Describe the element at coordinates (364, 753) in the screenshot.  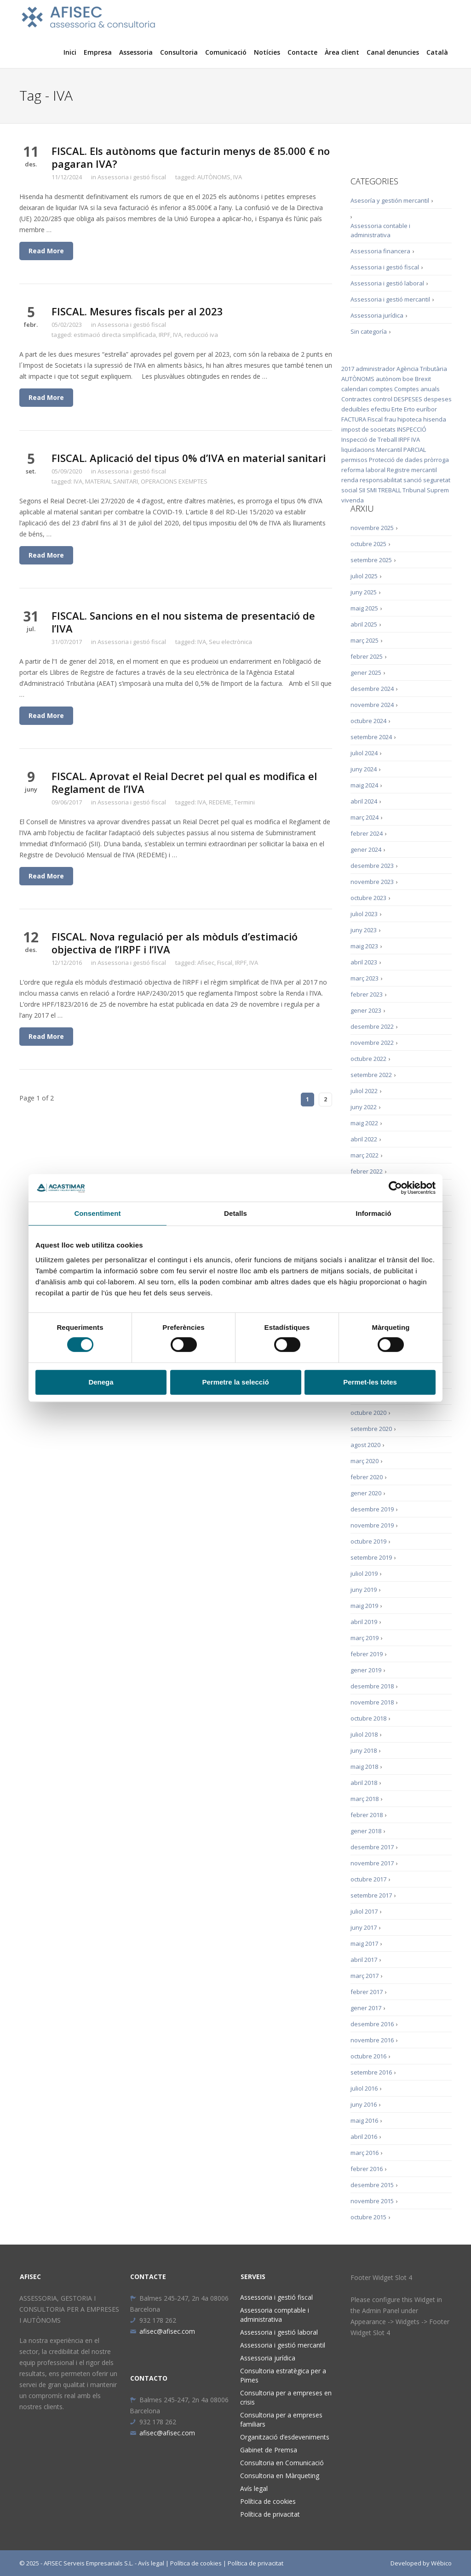
I see `juliol 2024` at that location.